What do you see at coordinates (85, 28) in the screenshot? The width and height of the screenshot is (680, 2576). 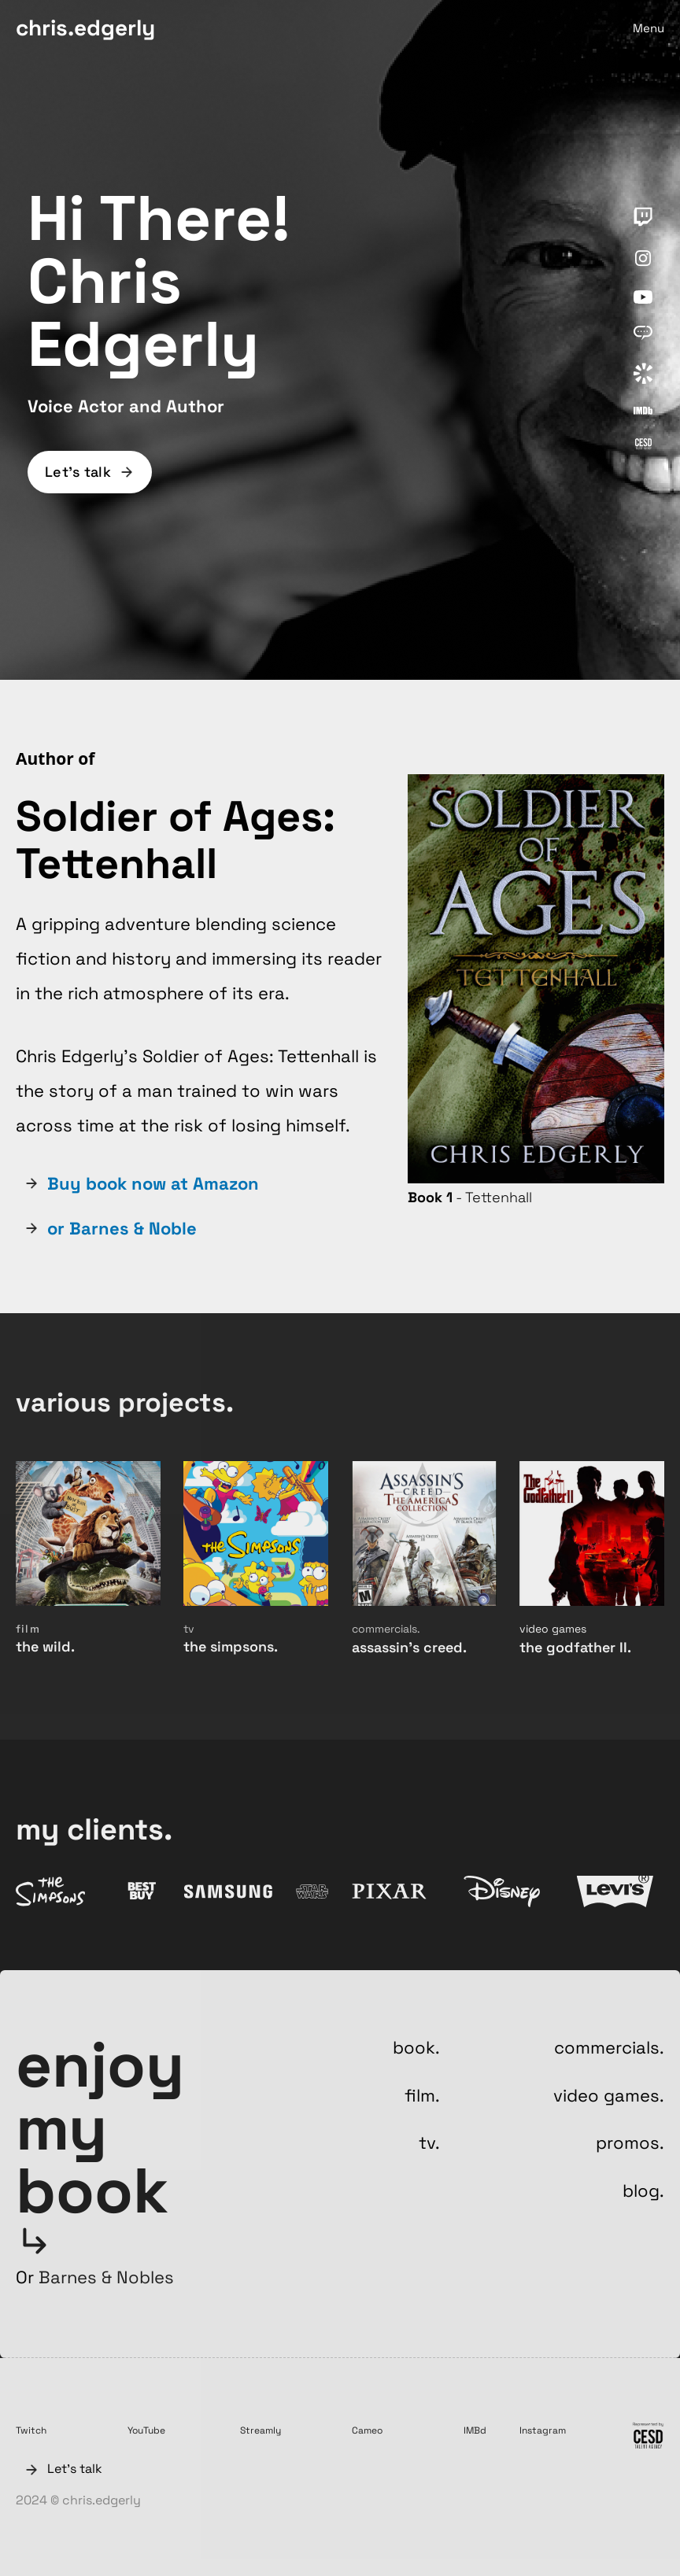 I see `chris.edgerly` at bounding box center [85, 28].